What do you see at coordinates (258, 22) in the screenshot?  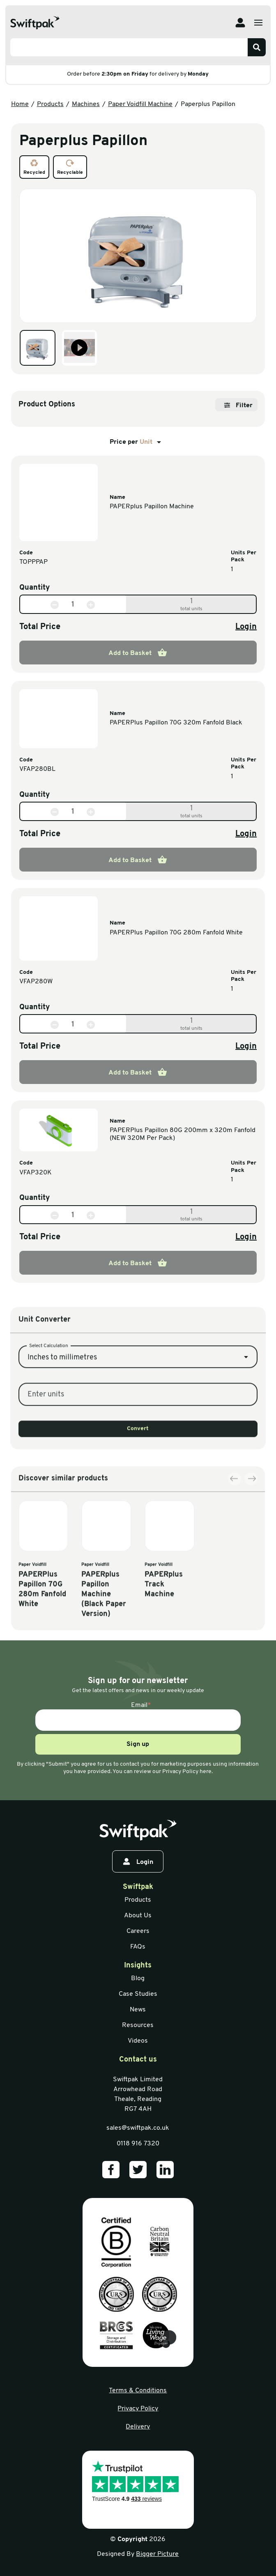 I see `[Open menu]` at bounding box center [258, 22].